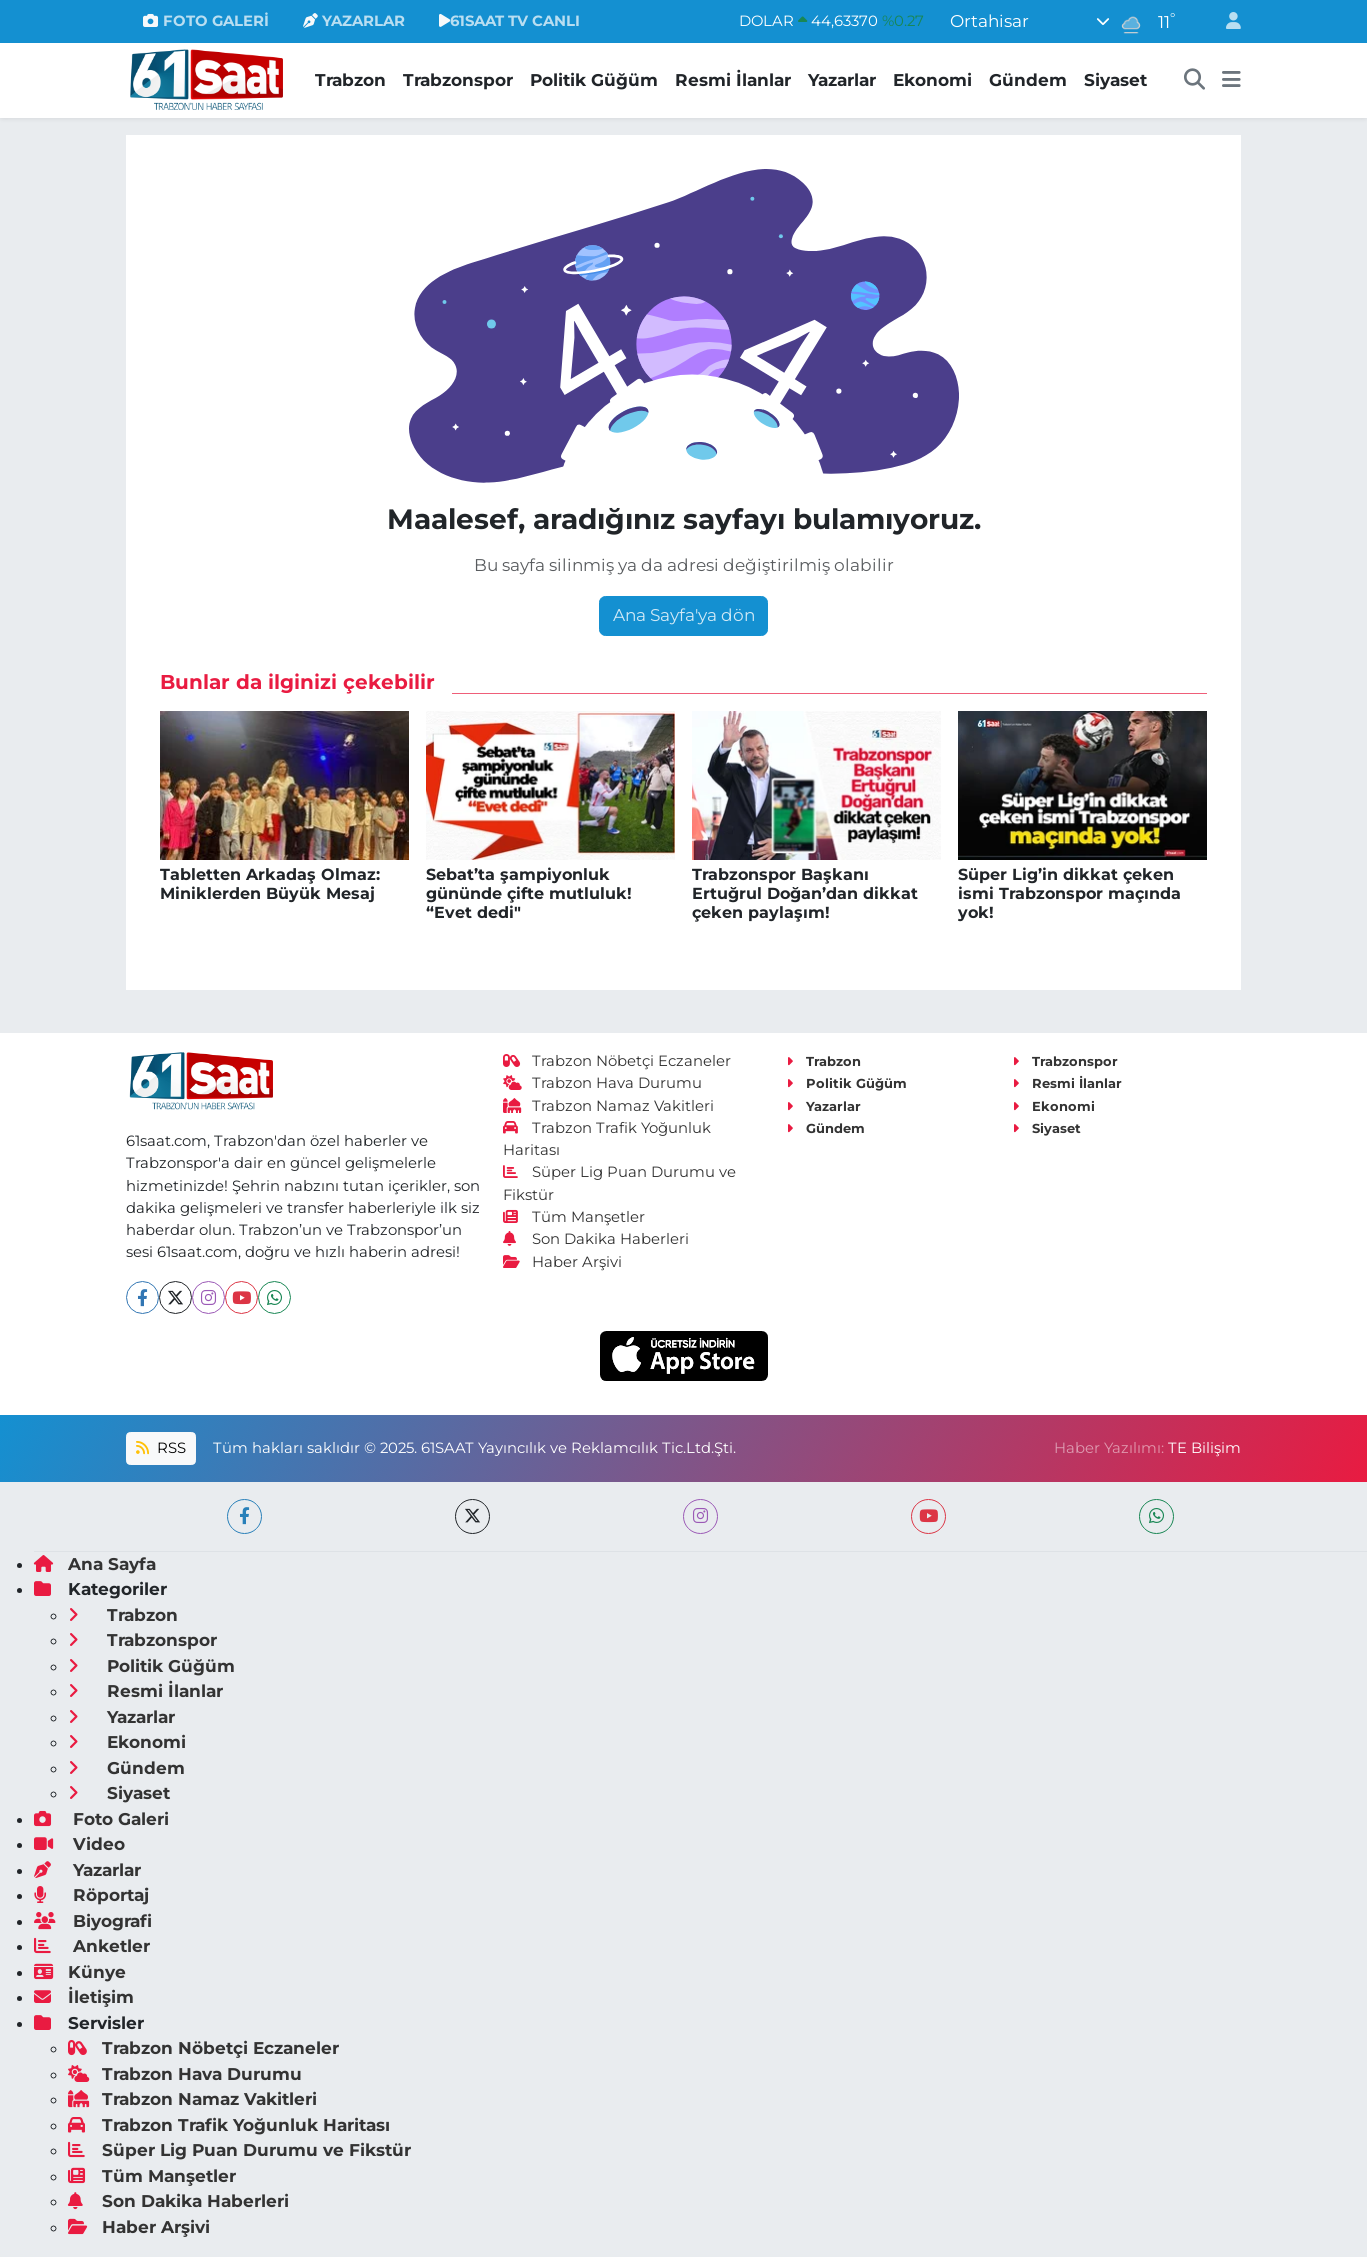 This screenshot has height=2257, width=1367. Describe the element at coordinates (733, 80) in the screenshot. I see `Resmi İlanlar` at that location.